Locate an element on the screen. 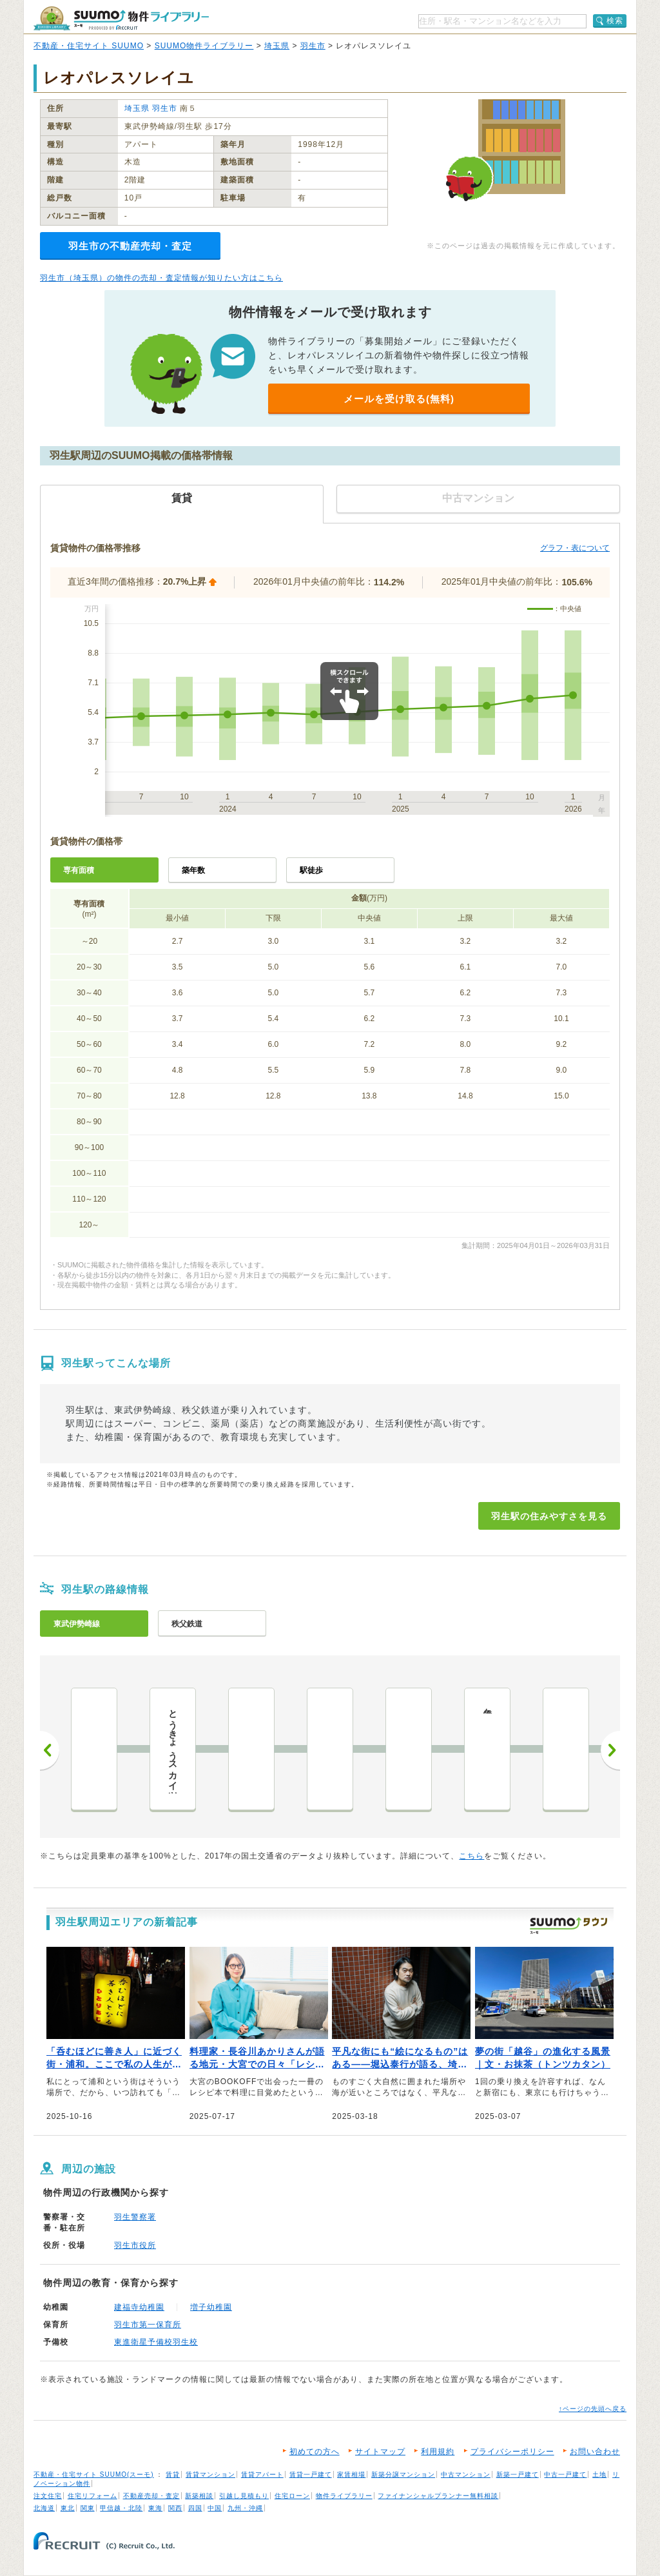 The width and height of the screenshot is (660, 2576). 賃貸一戸建て is located at coordinates (310, 2474).